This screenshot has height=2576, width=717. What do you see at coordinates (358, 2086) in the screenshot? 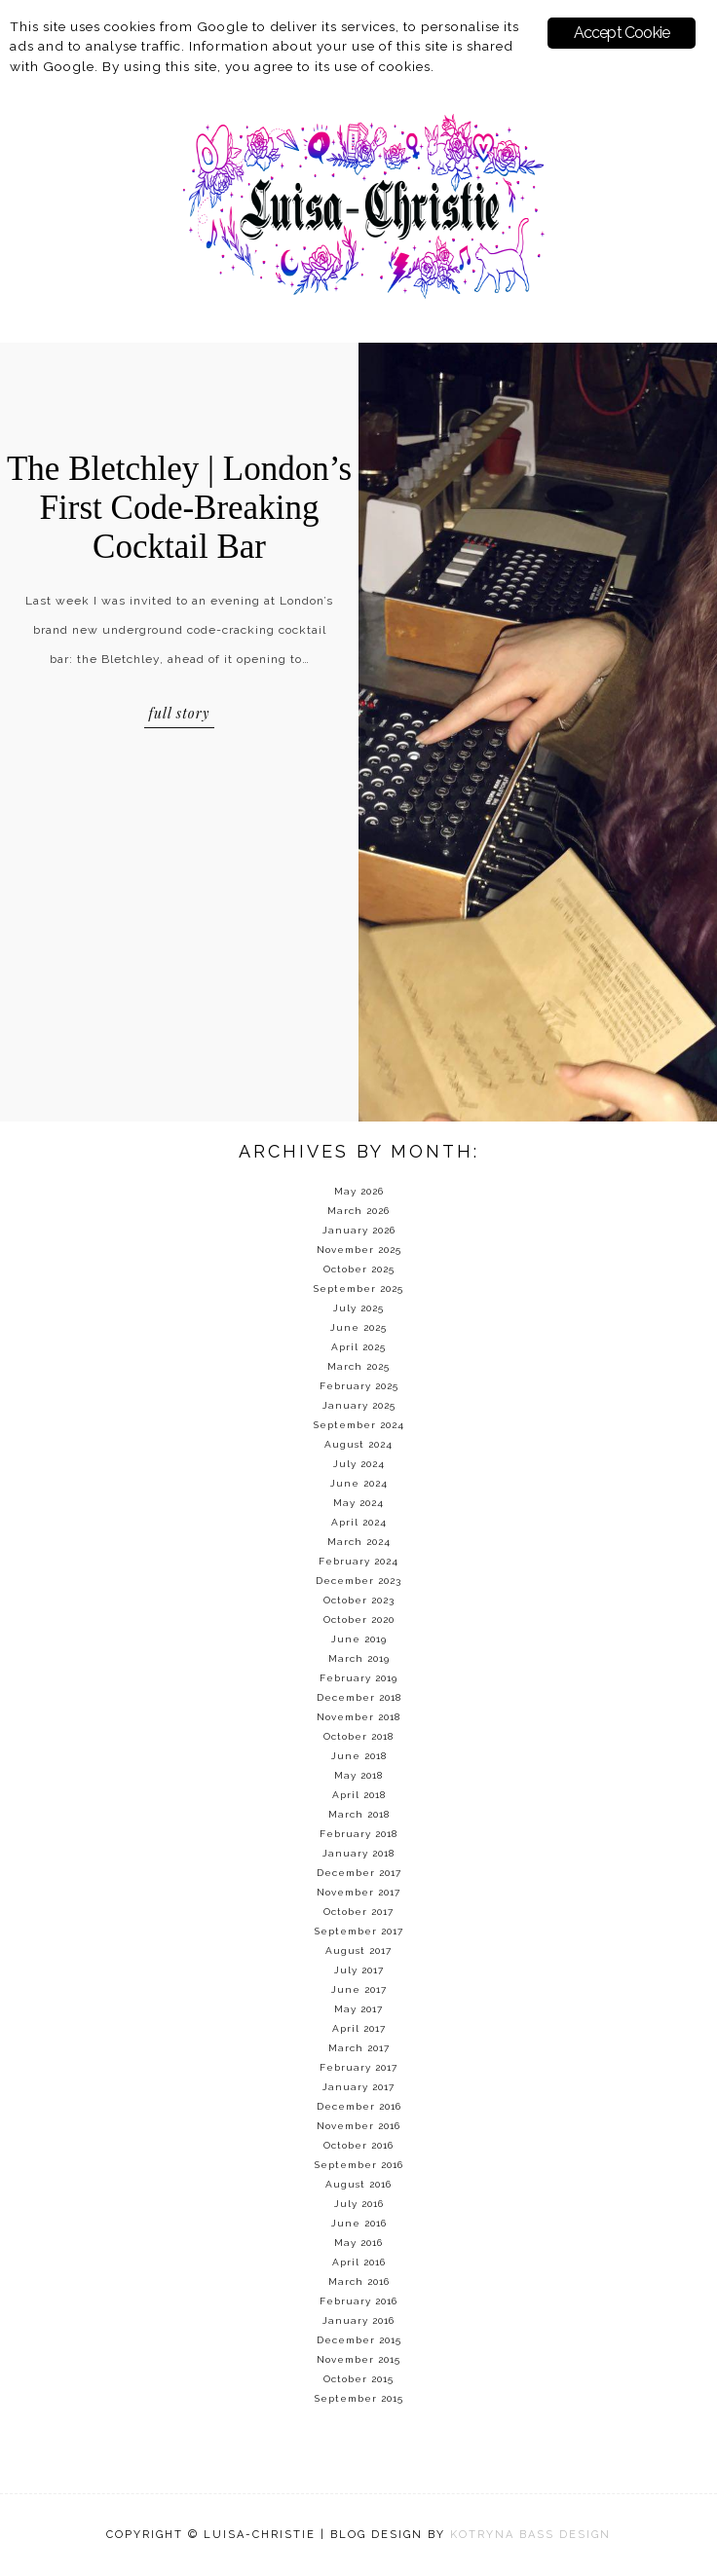
I see `January 2017` at bounding box center [358, 2086].